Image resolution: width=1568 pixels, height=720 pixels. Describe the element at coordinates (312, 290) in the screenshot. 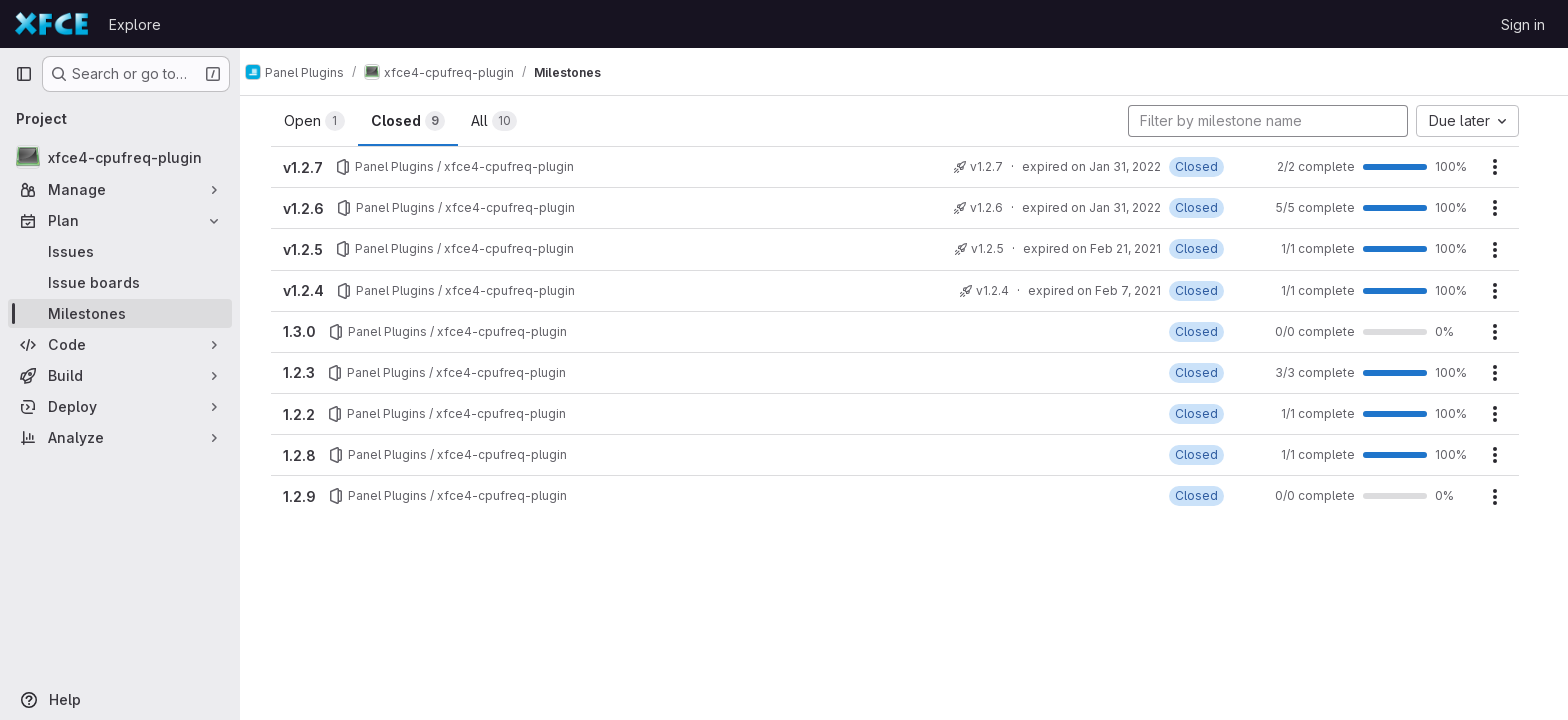

I see `v1.2.4` at that location.